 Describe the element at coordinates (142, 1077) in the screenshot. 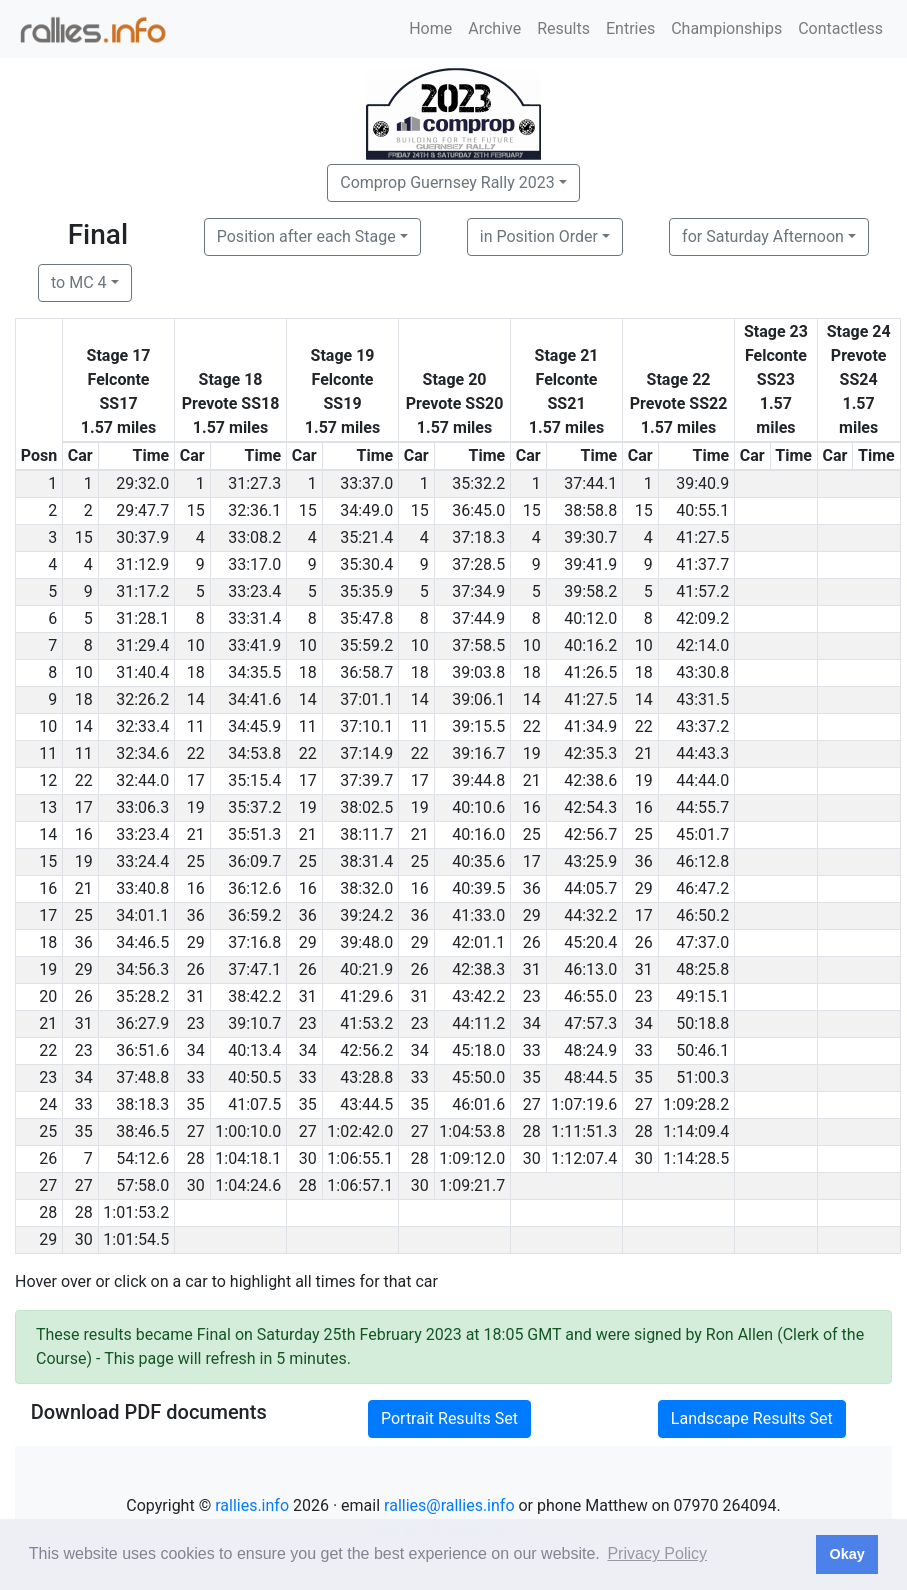

I see `37:48.8` at that location.